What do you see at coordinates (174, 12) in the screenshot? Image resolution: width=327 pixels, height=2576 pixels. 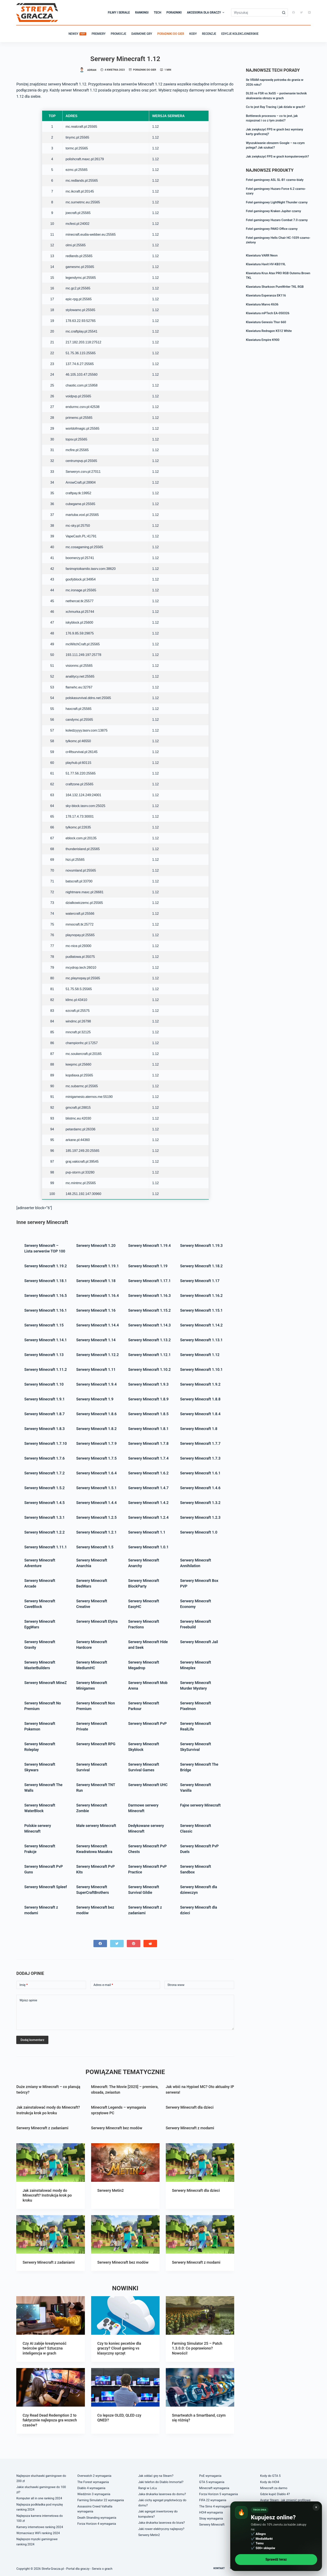 I see `Poradniki` at bounding box center [174, 12].